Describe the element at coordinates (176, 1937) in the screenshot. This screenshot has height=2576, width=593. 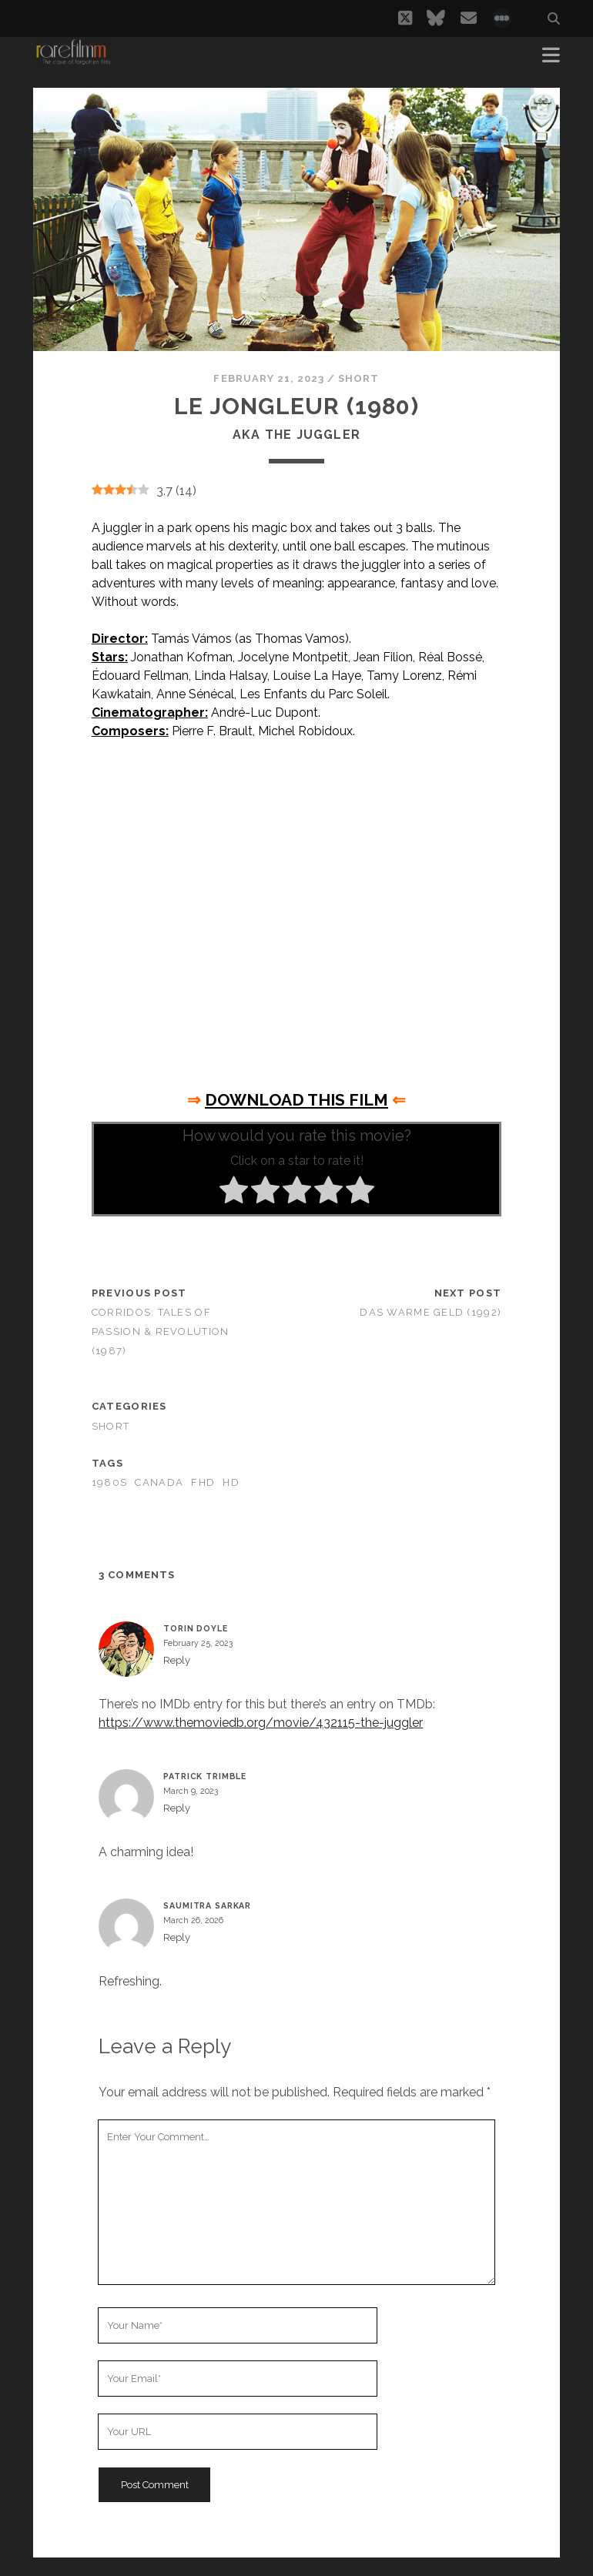
I see `Reply [Reply to SAUMITRA SARKAR]` at that location.